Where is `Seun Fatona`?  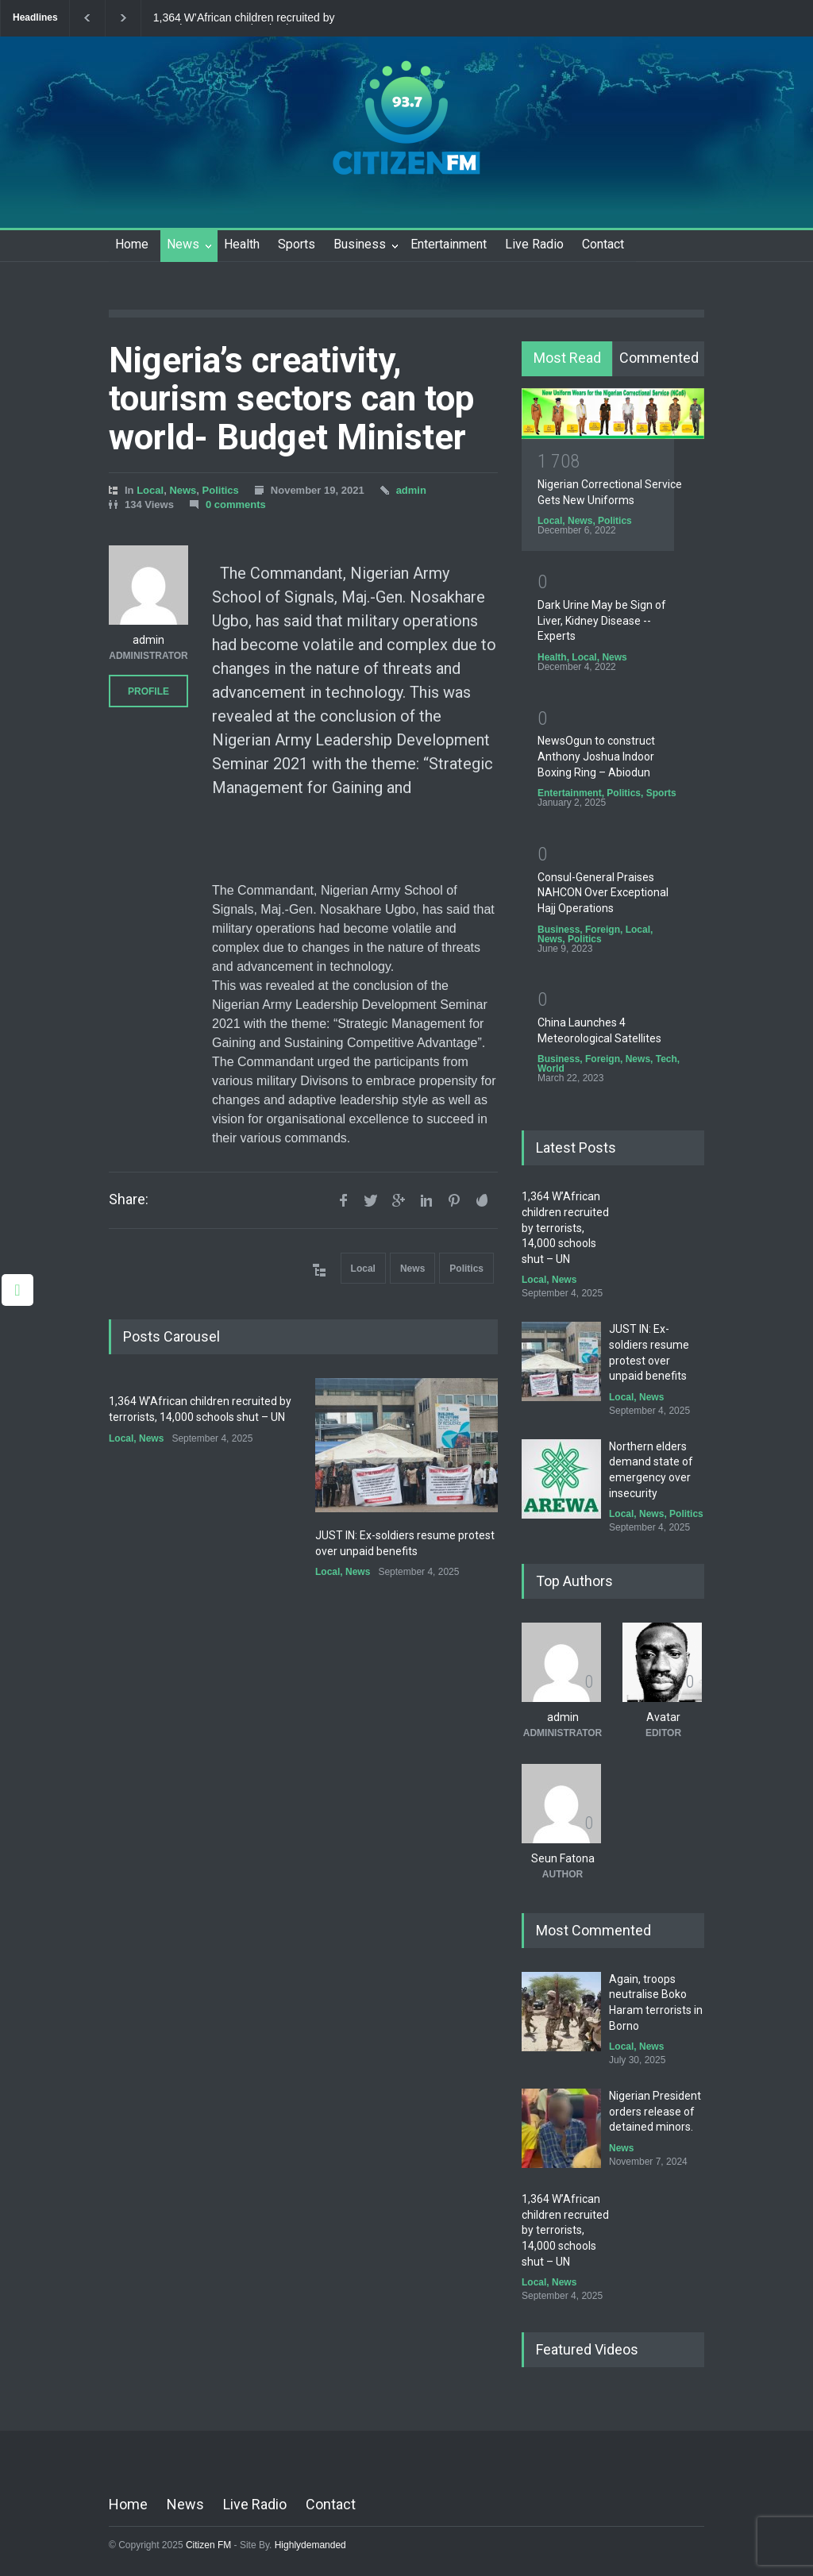
Seun Fatona is located at coordinates (563, 1858).